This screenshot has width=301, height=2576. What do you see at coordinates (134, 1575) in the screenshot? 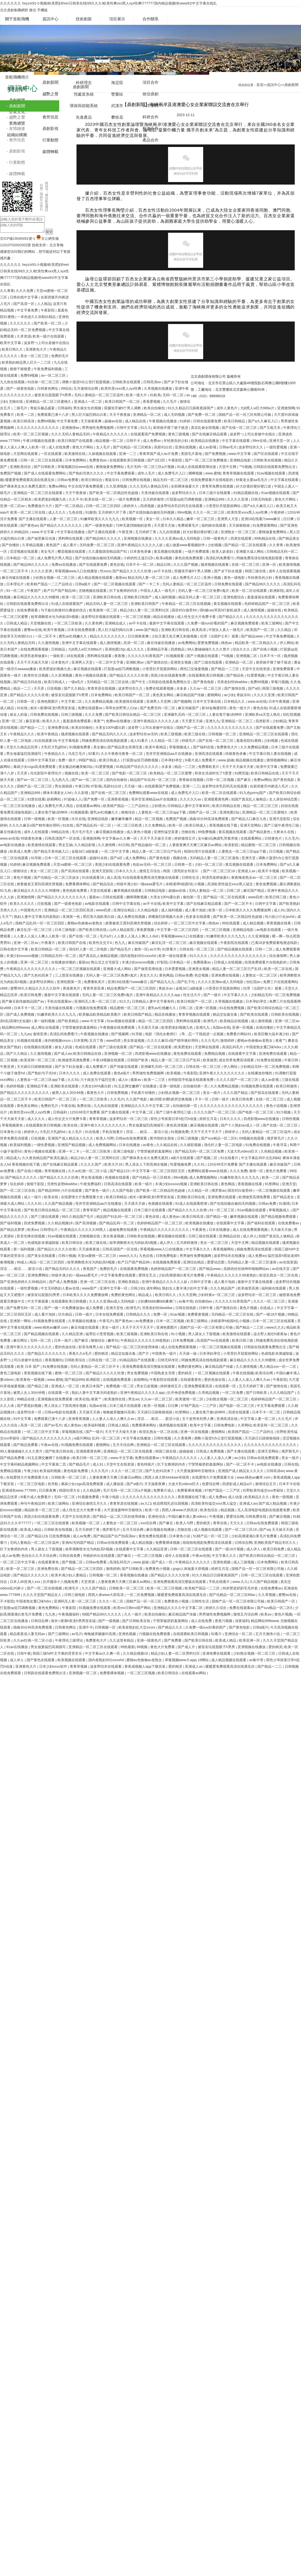
I see `香蕉视频在线播放` at bounding box center [134, 1575].